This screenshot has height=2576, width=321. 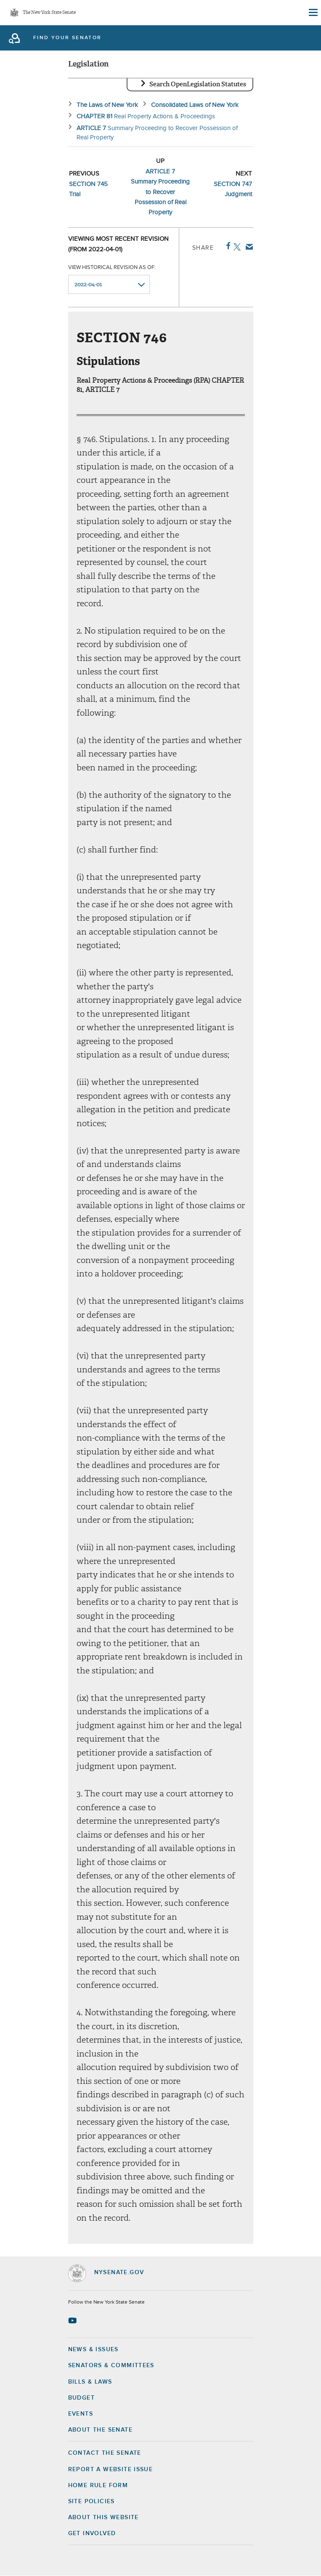 I want to click on Email, so click(x=247, y=246).